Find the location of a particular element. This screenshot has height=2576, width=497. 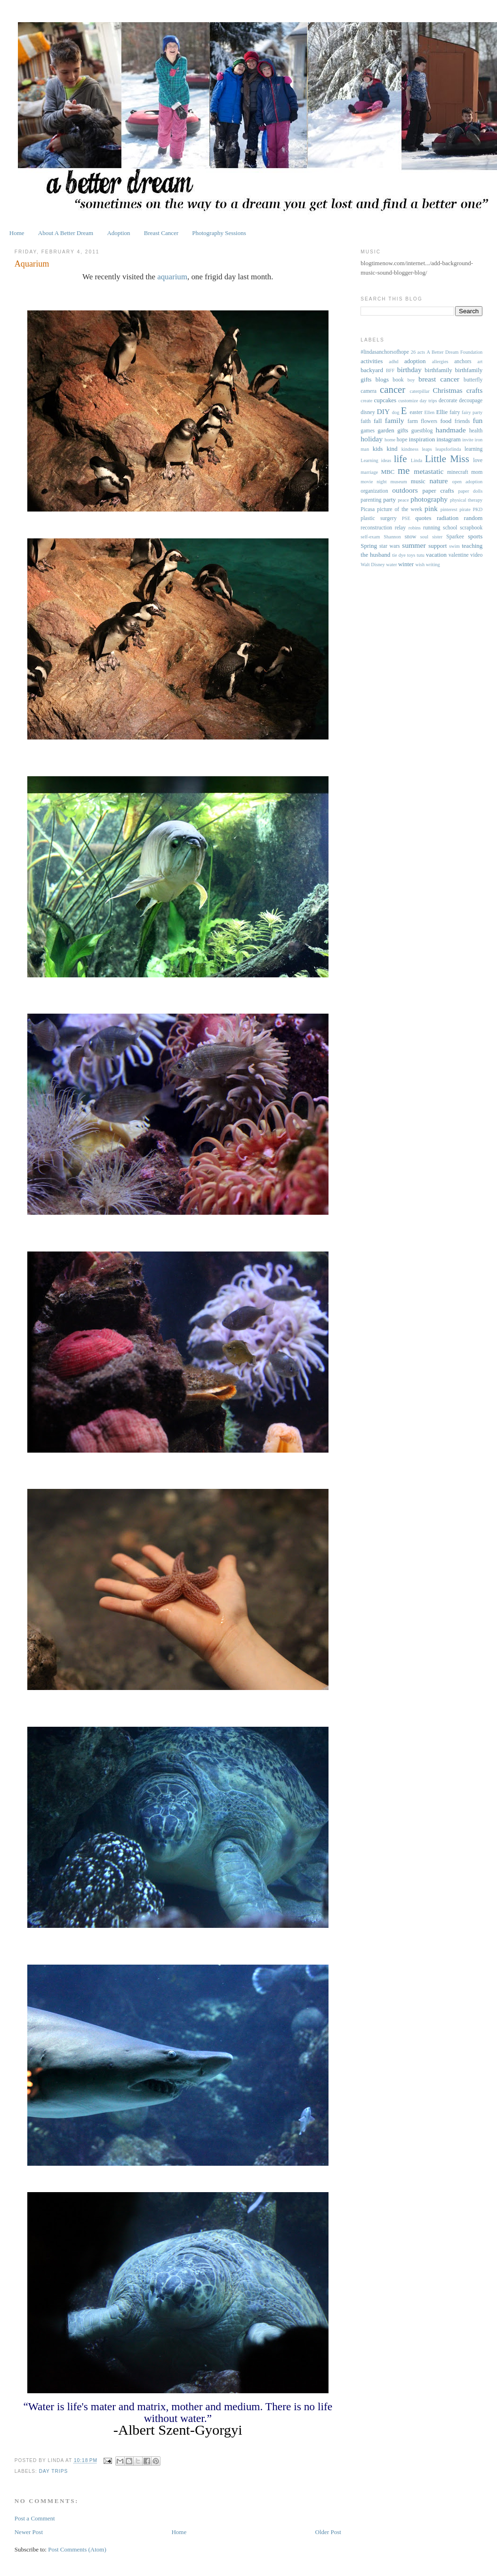

Picasa is located at coordinates (368, 509).